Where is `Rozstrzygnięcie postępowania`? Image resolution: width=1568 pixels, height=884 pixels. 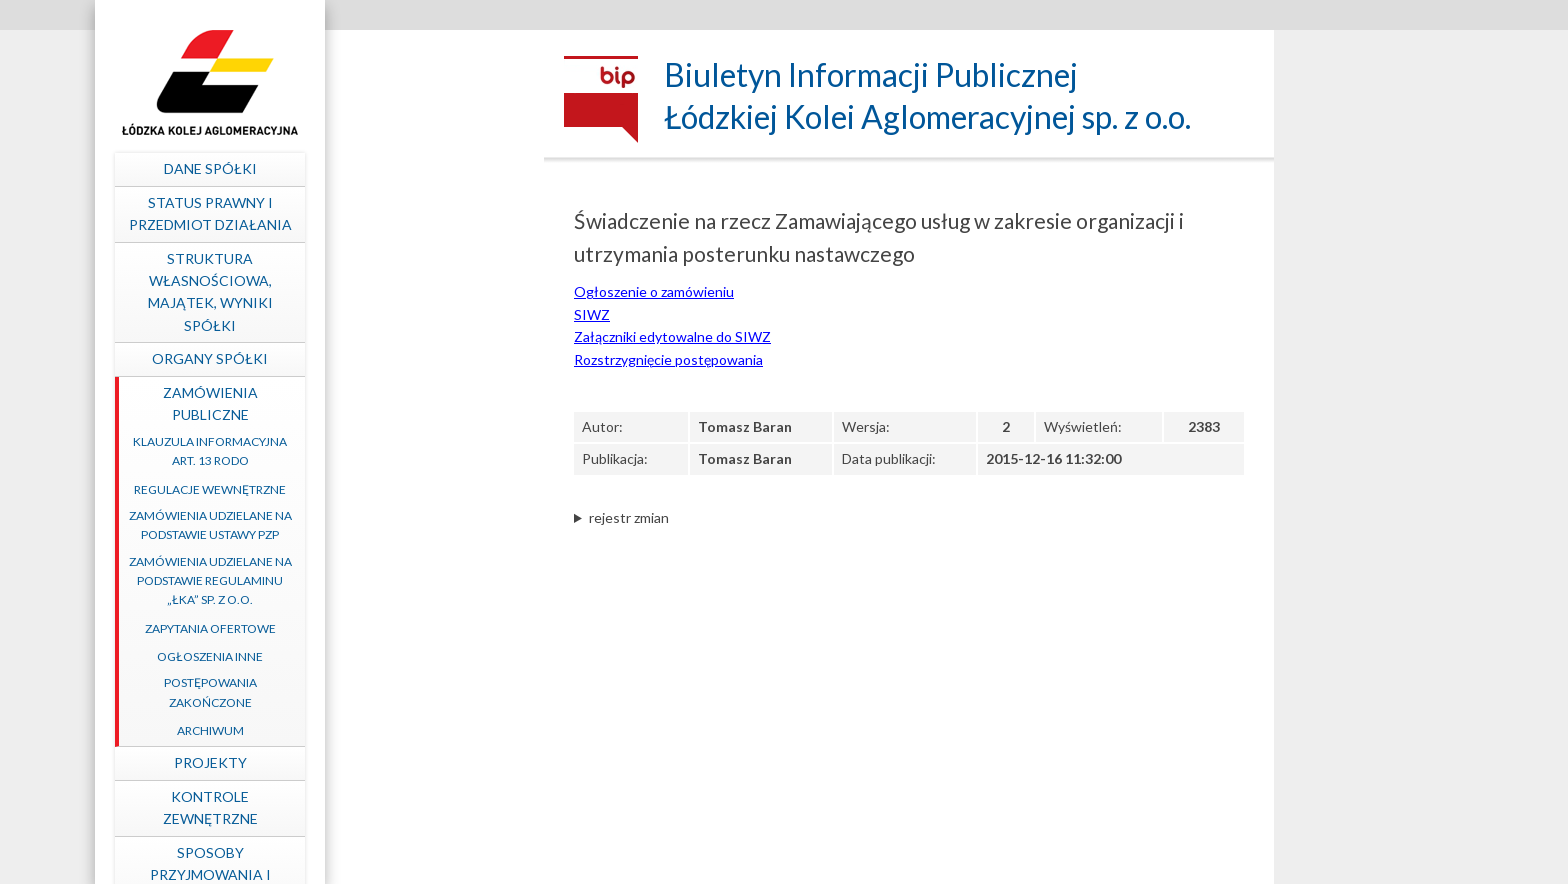 Rozstrzygnięcie postępowania is located at coordinates (668, 359).